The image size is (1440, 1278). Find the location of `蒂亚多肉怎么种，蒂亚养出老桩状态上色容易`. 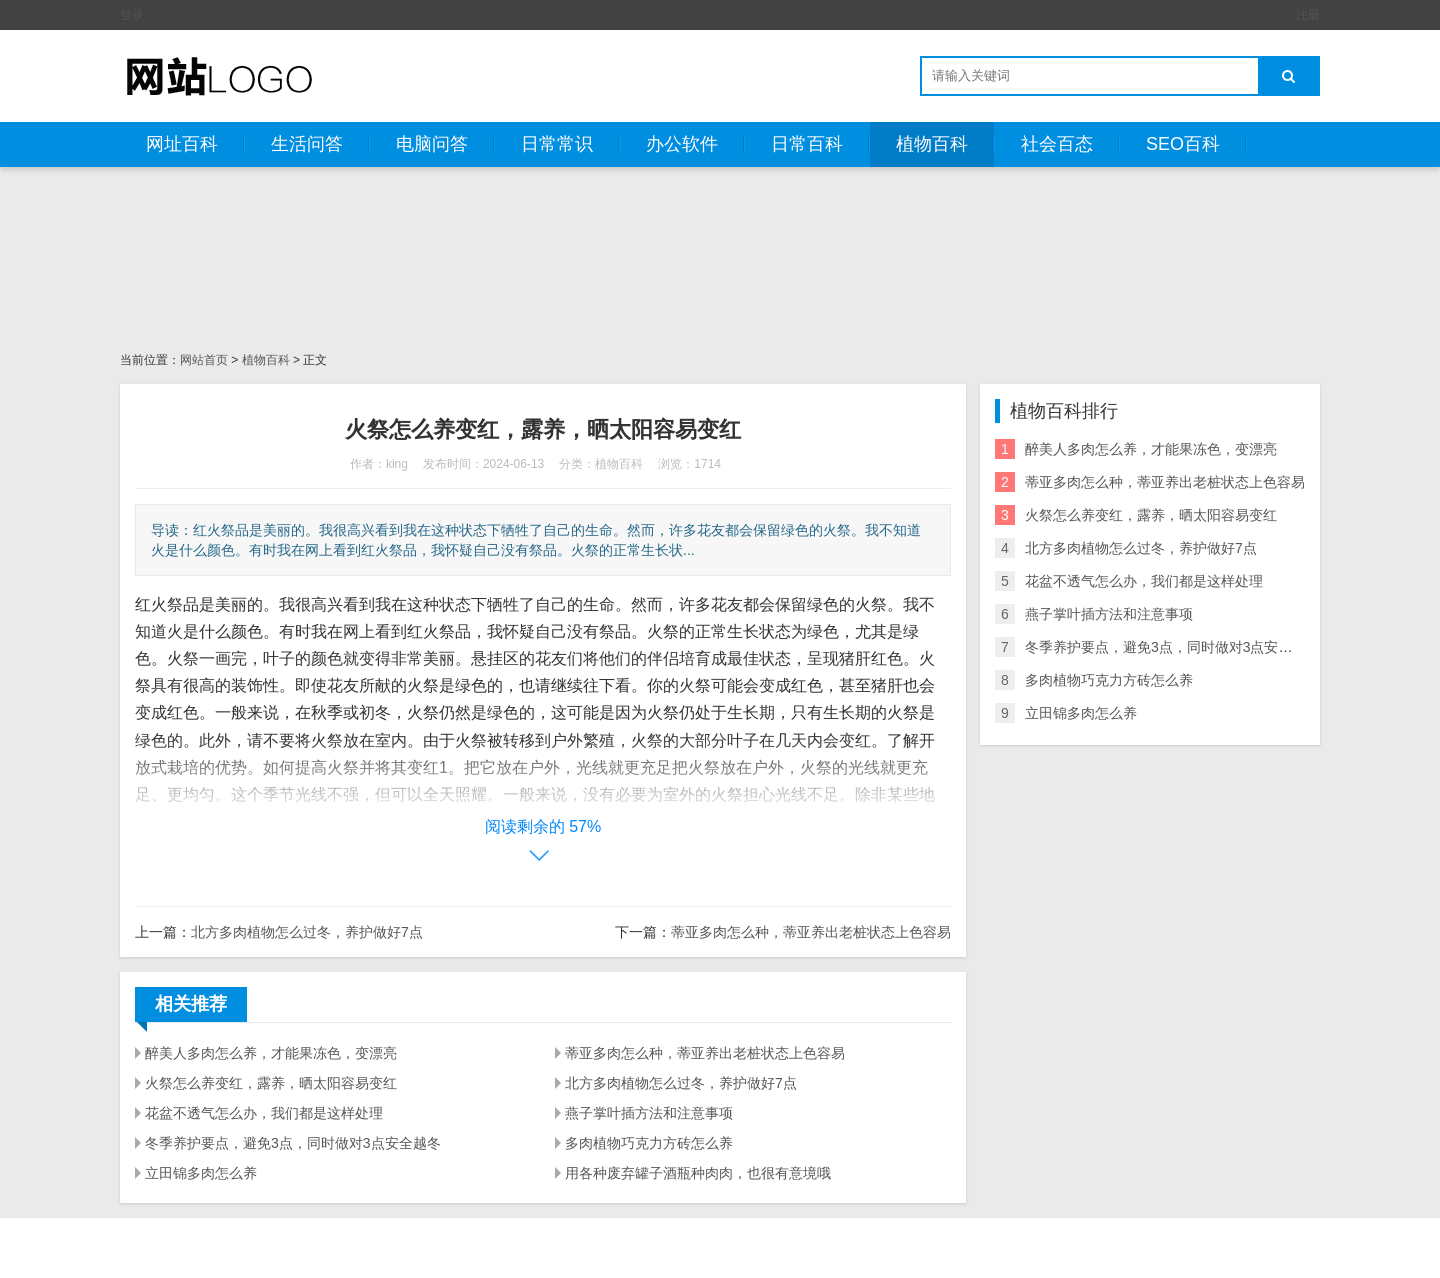

蒂亚多肉怎么种，蒂亚养出老桩状态上色容易 is located at coordinates (811, 932).